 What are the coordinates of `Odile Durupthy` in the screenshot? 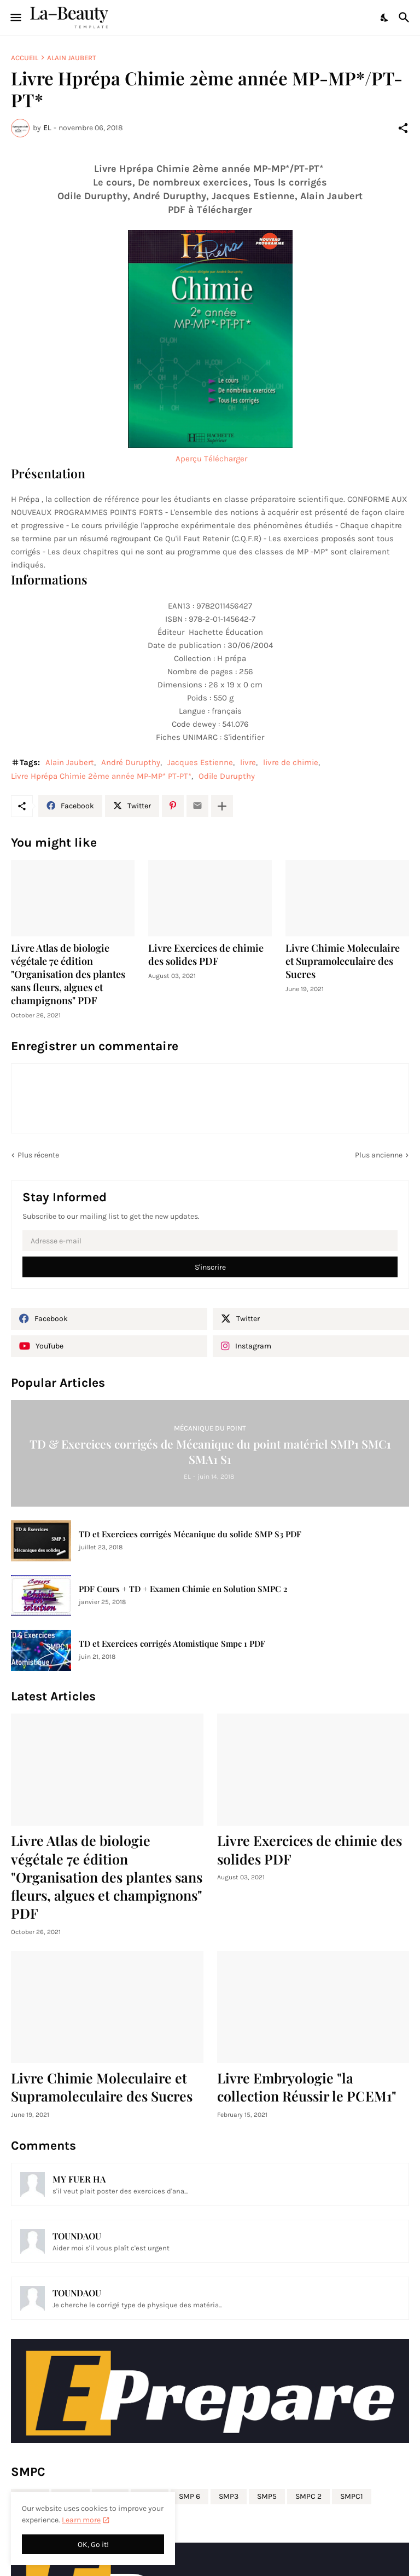 It's located at (227, 776).